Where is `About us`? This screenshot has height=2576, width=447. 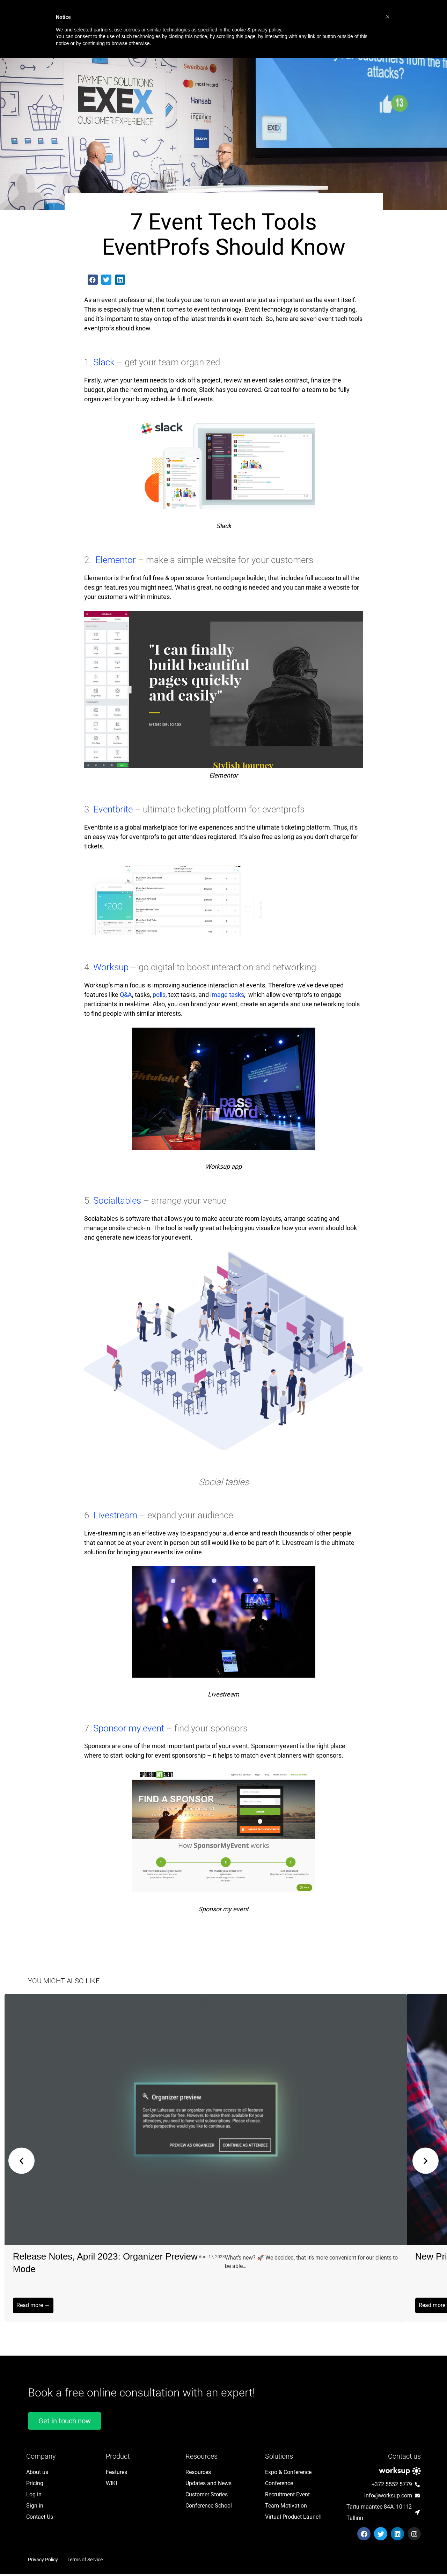 About us is located at coordinates (37, 2474).